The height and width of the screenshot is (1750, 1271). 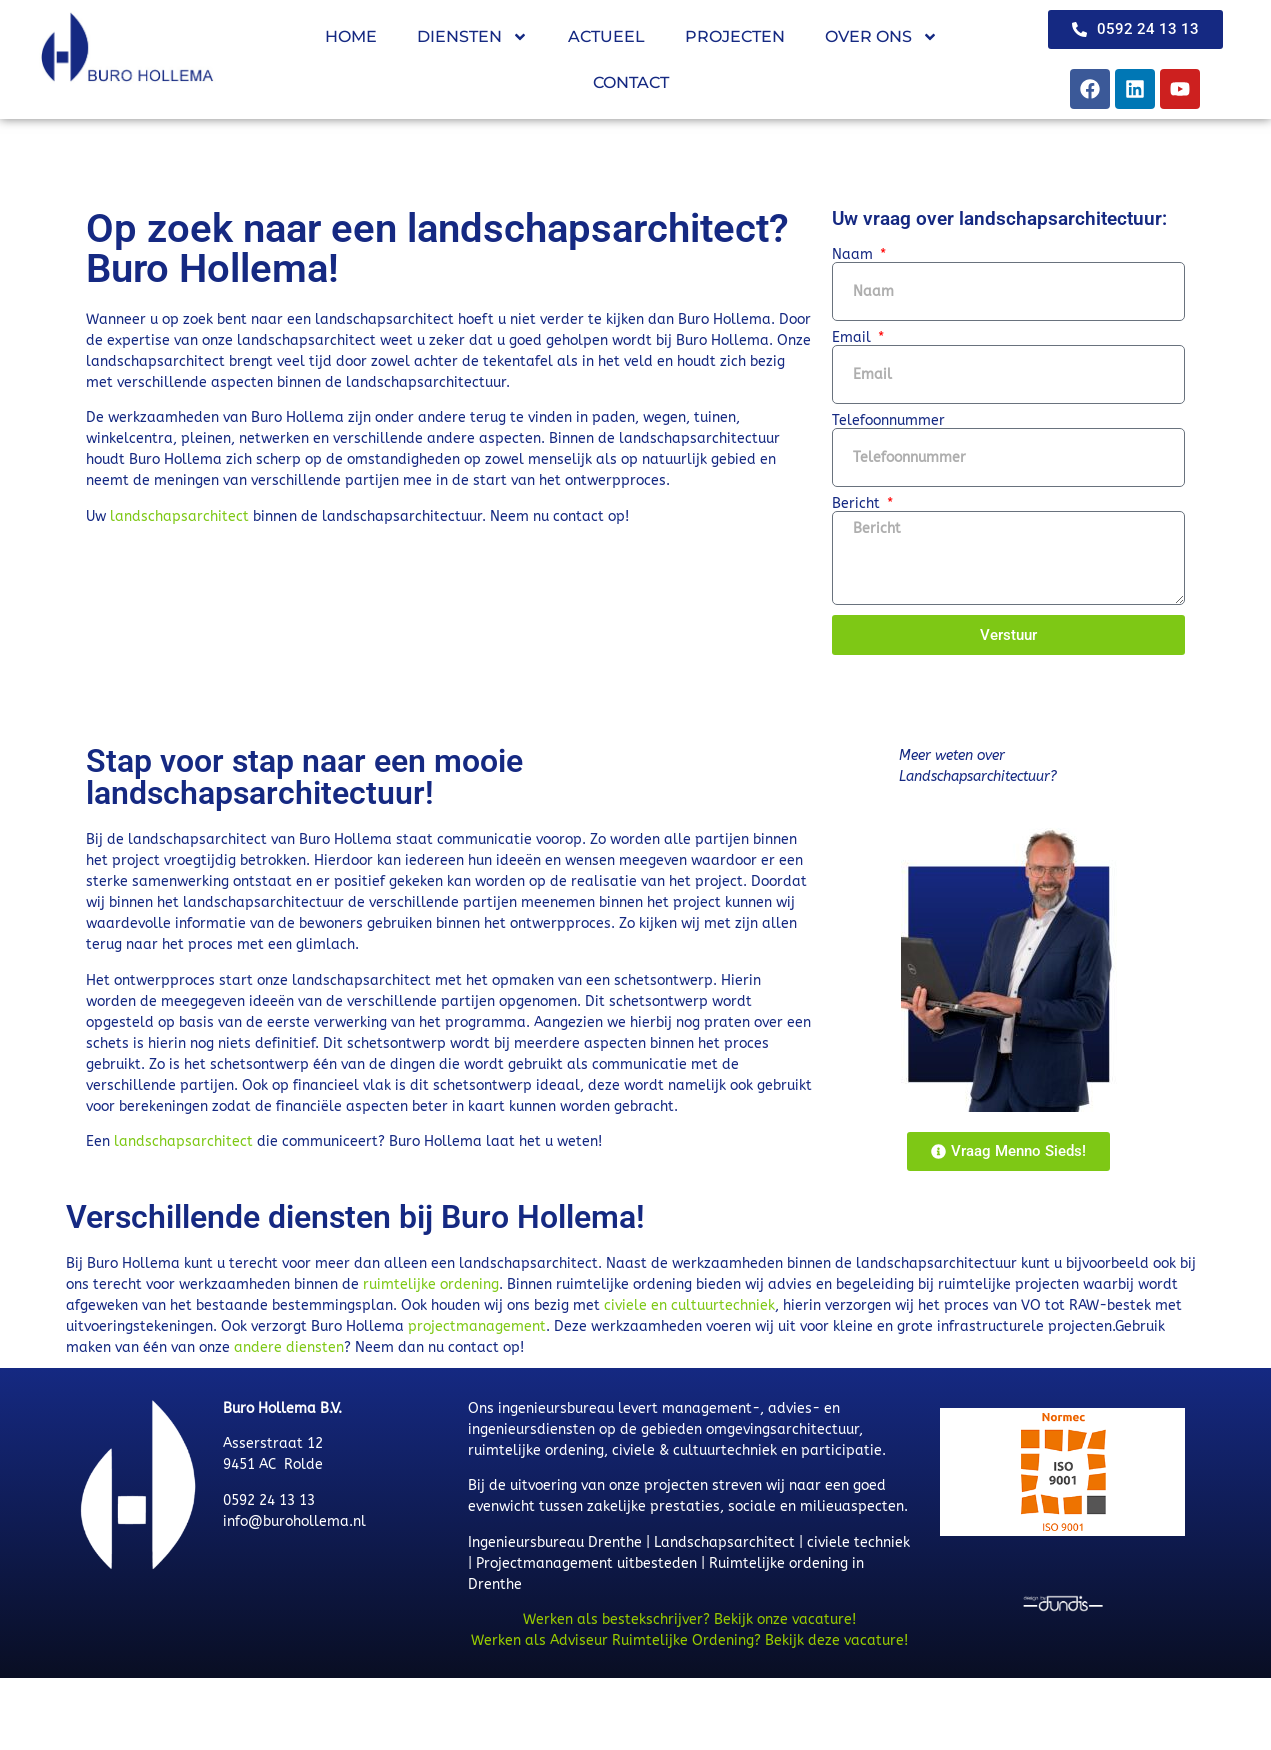 I want to click on projectmanagement, so click(x=477, y=1326).